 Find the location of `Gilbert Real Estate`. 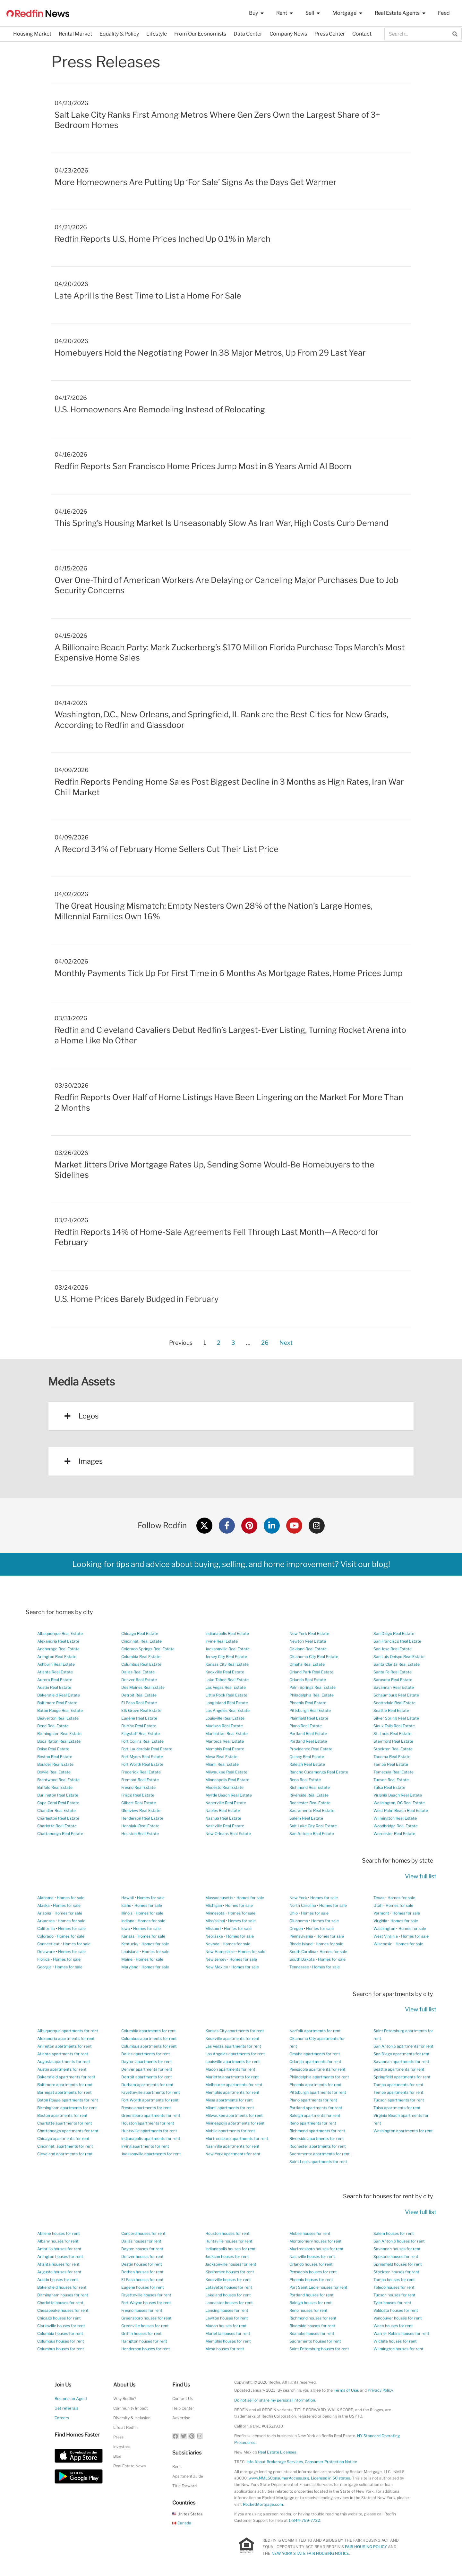

Gilbert Real Estate is located at coordinates (138, 1802).